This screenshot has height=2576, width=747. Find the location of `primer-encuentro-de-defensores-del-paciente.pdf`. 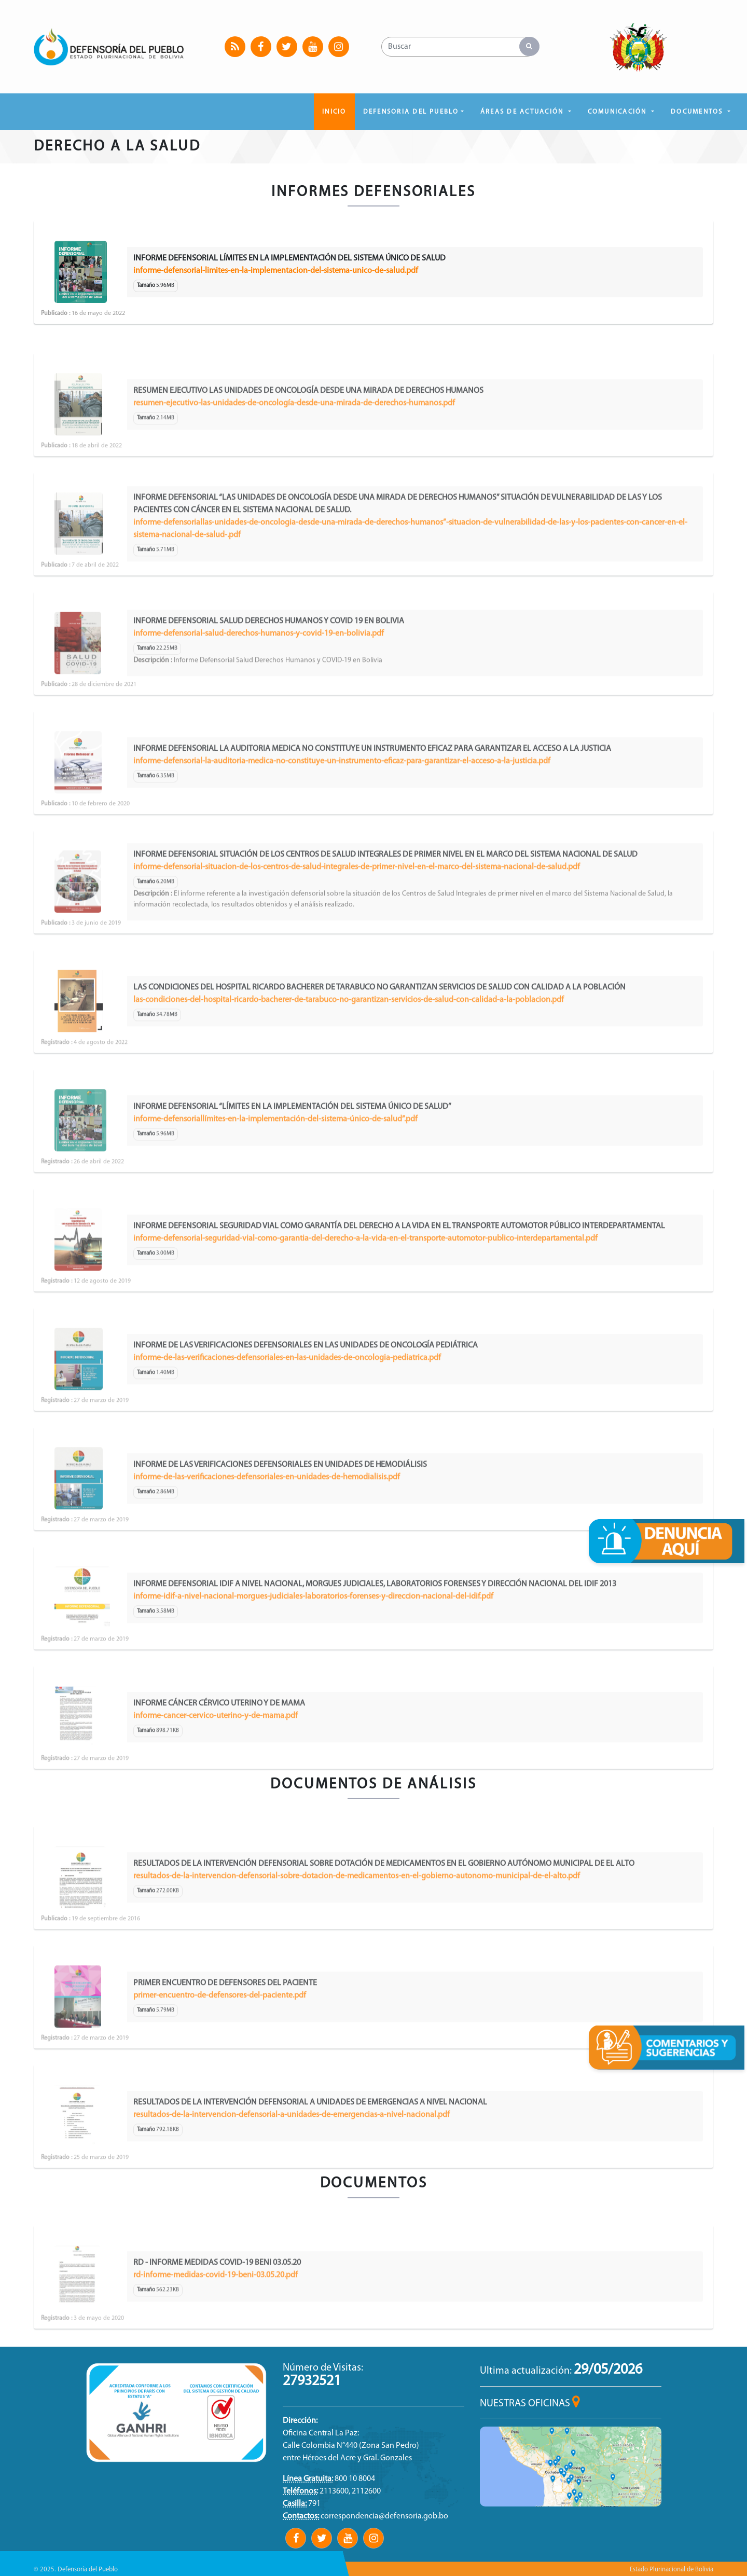

primer-encuentro-de-defensores-del-paciente.pdf is located at coordinates (219, 2033).